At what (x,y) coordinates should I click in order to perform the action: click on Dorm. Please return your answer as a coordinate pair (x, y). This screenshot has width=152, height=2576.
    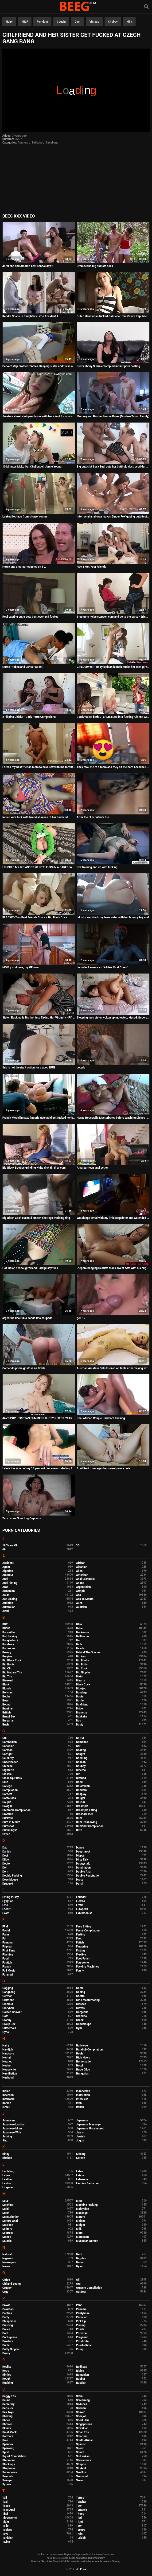
    Looking at the image, I should click on (5, 1871).